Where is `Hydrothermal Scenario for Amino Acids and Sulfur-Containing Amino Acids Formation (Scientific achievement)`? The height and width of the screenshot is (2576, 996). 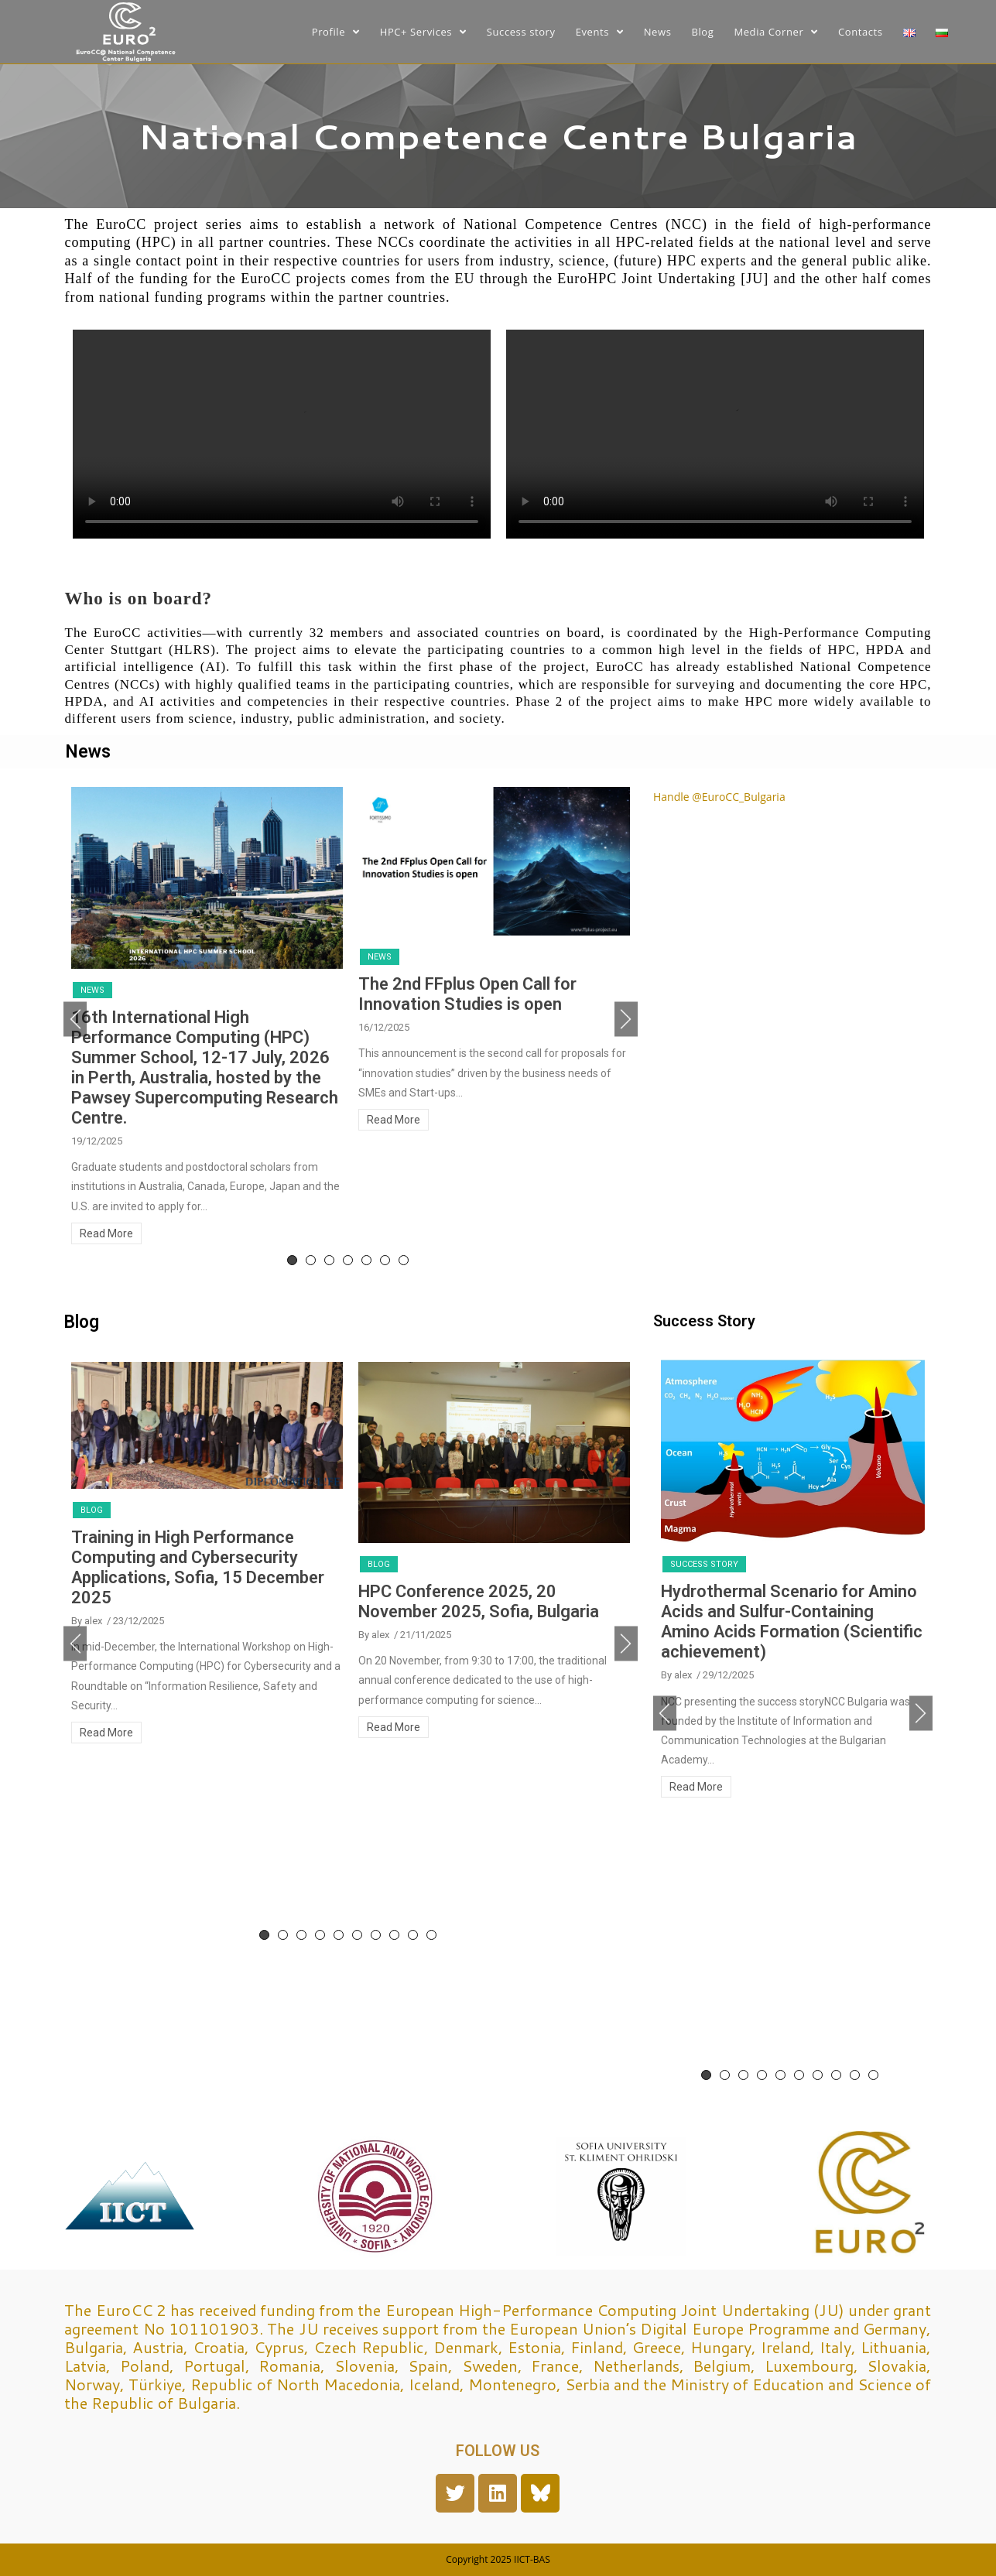 Hydrothermal Scenario for Amino Acids and Sulfur-Containing Amino Acids Formation (Scientific achievement) is located at coordinates (791, 1621).